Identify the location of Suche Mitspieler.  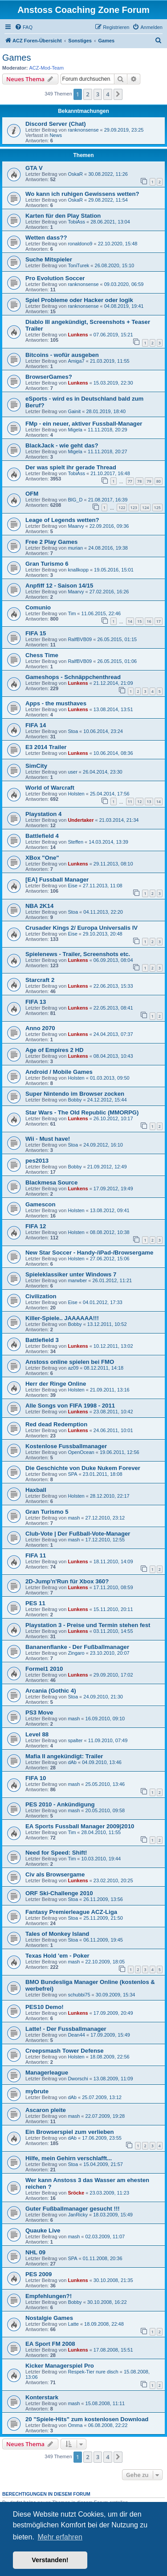
(48, 259).